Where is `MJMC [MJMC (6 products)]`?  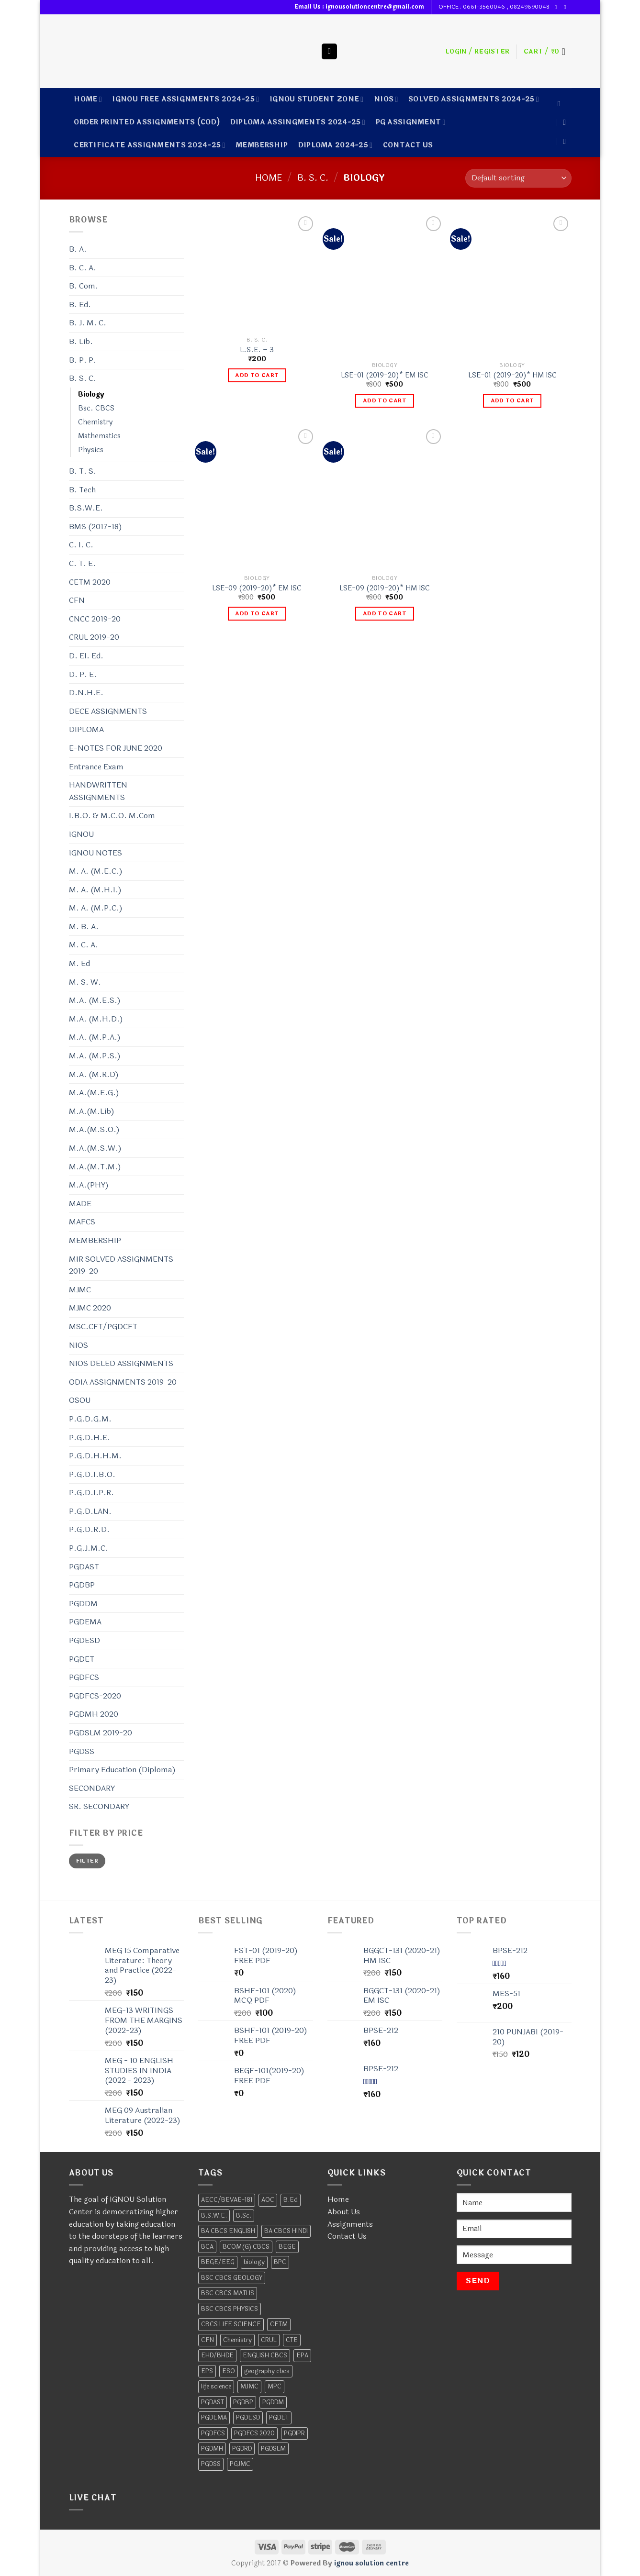 MJMC [MJMC (6 products)] is located at coordinates (249, 2386).